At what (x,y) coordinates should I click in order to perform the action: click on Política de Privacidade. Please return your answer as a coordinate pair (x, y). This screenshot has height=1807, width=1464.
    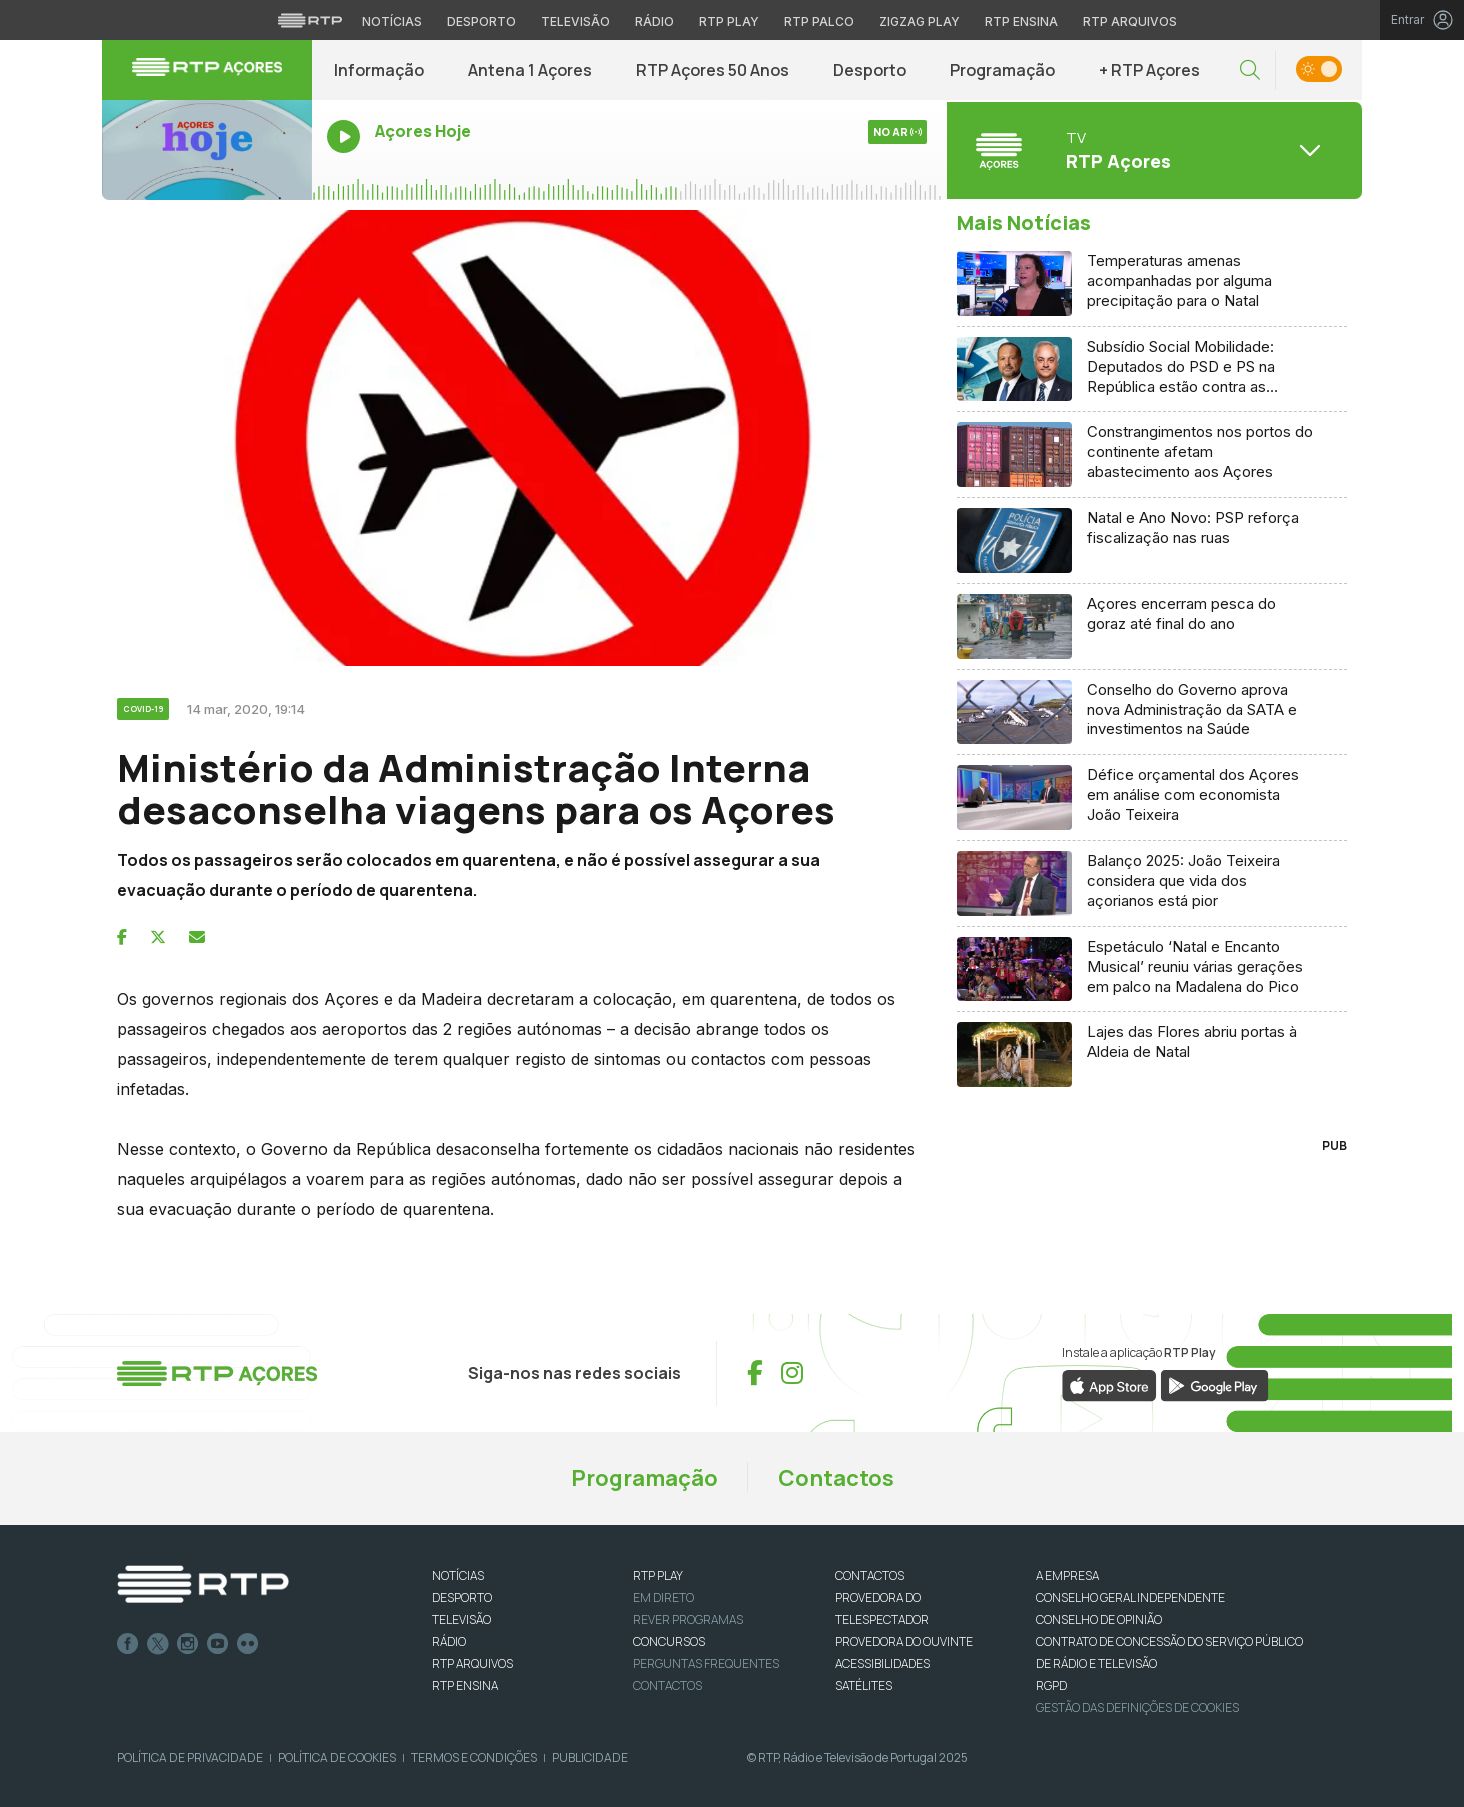
    Looking at the image, I should click on (190, 1757).